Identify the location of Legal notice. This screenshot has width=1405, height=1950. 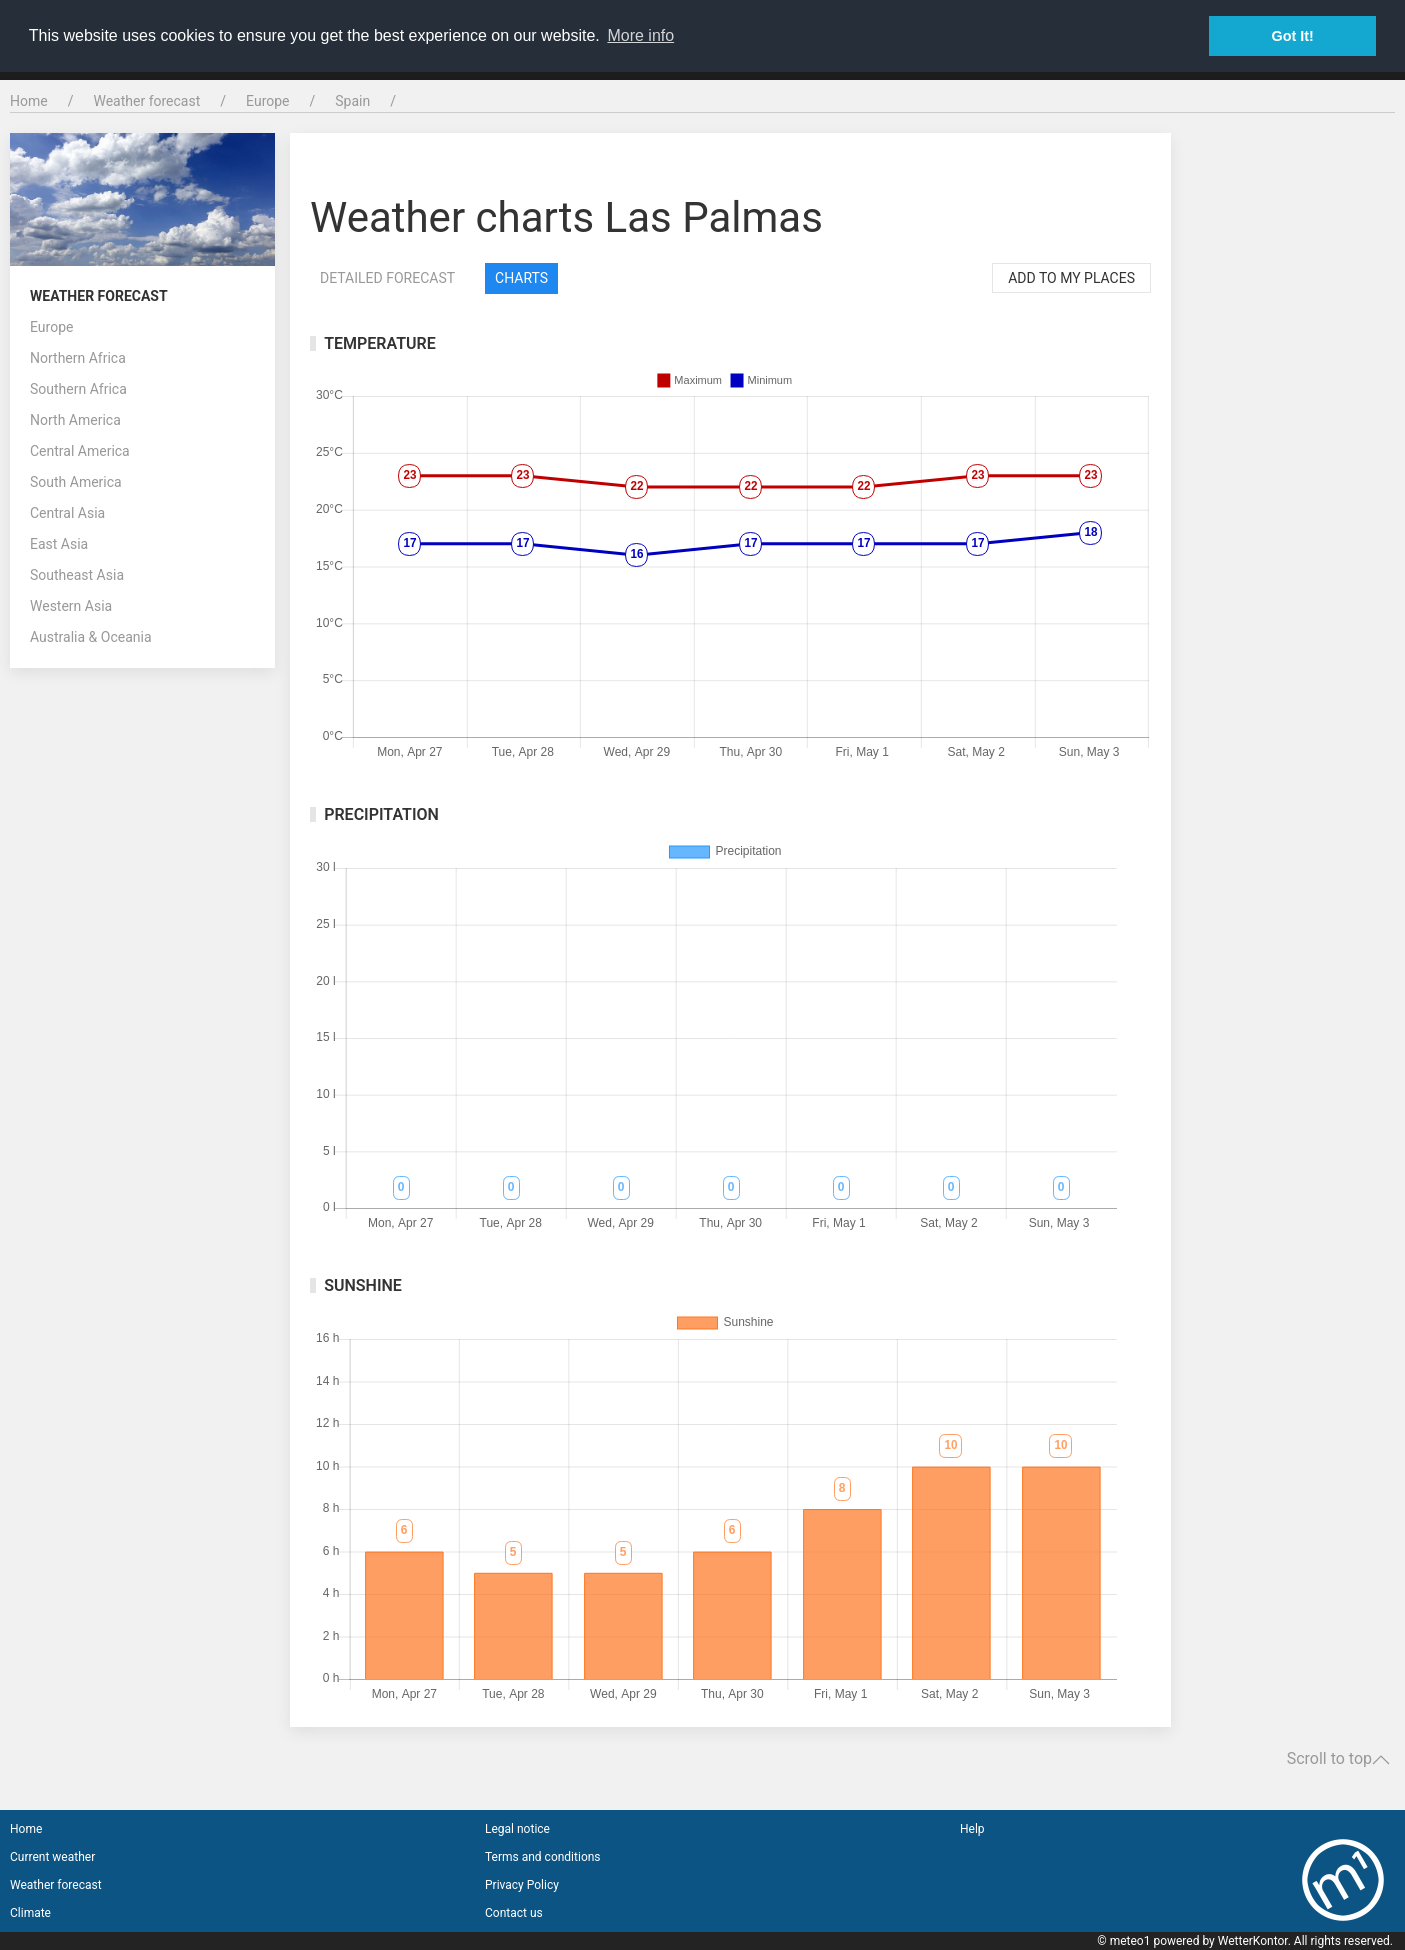
(517, 1829).